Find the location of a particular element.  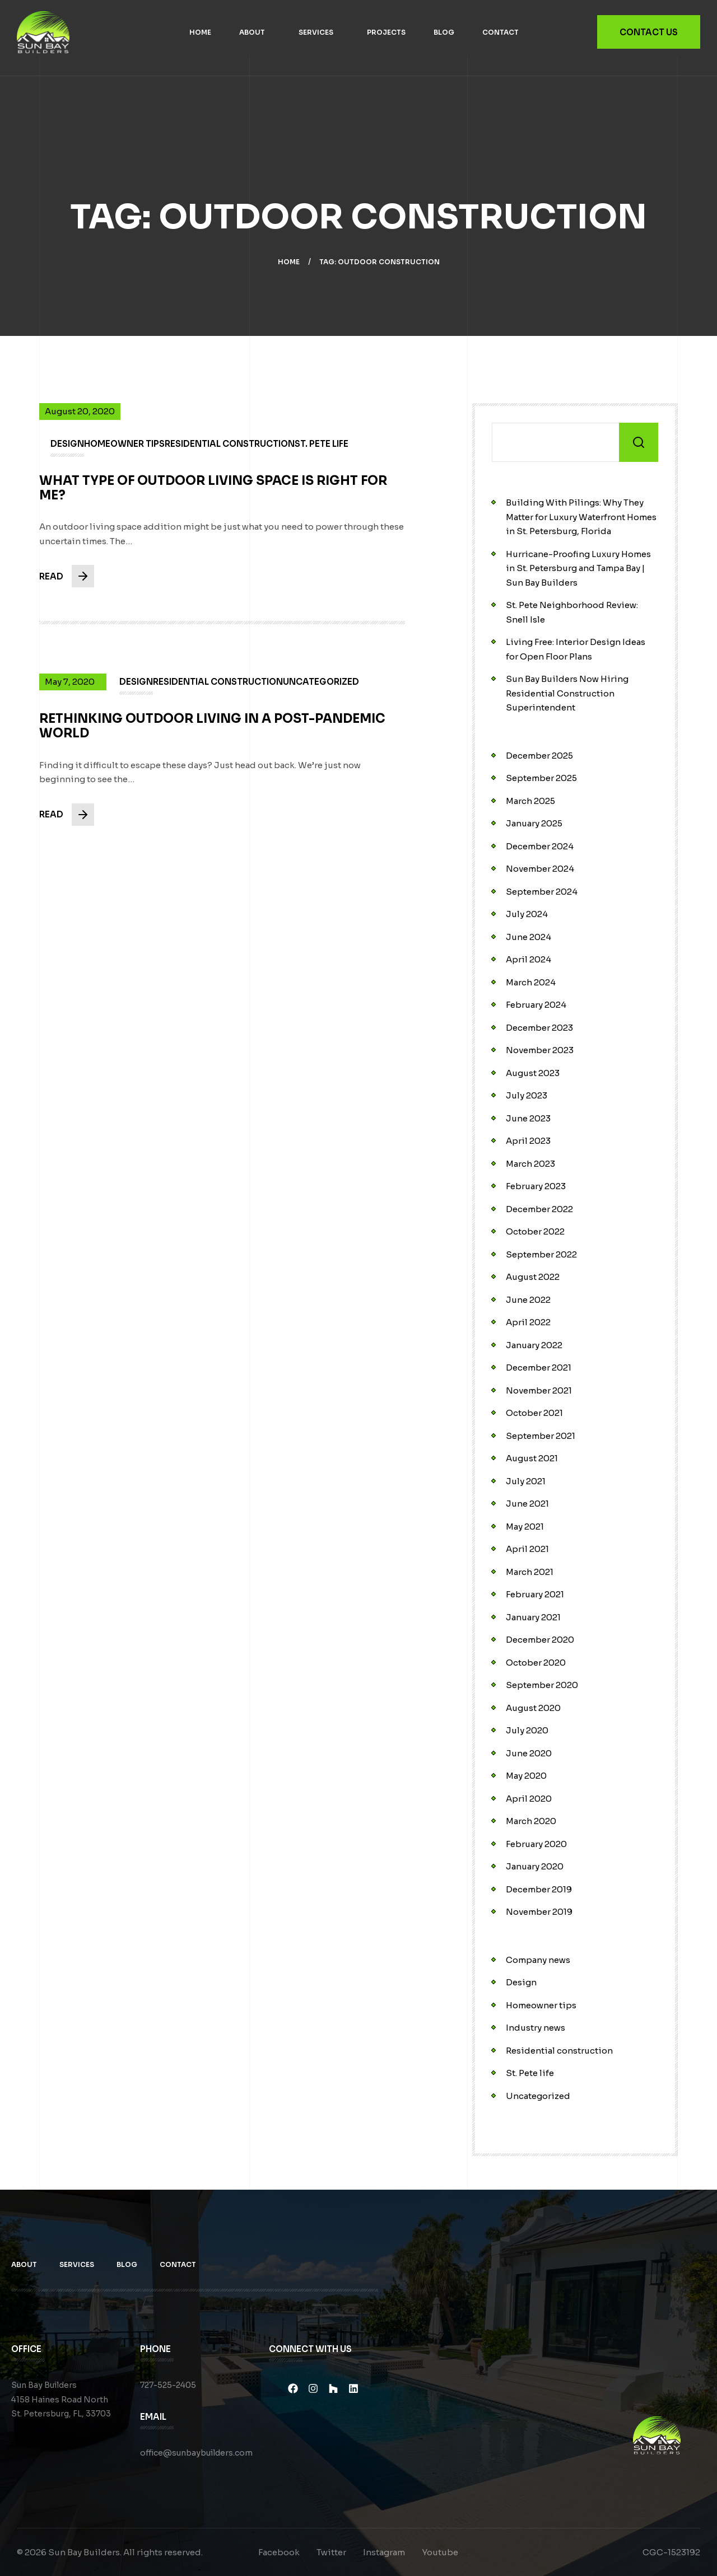

February 2021 is located at coordinates (535, 1594).